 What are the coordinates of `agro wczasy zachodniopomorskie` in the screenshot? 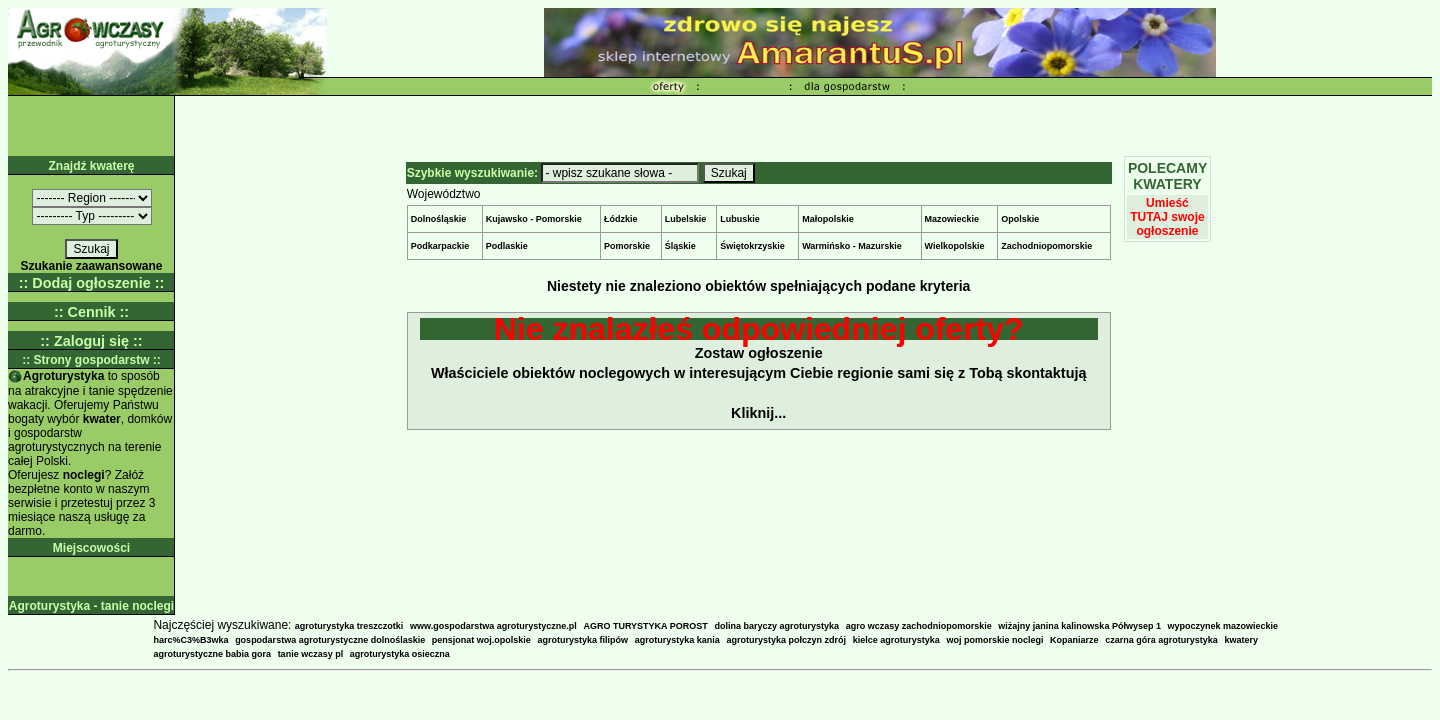 It's located at (919, 626).